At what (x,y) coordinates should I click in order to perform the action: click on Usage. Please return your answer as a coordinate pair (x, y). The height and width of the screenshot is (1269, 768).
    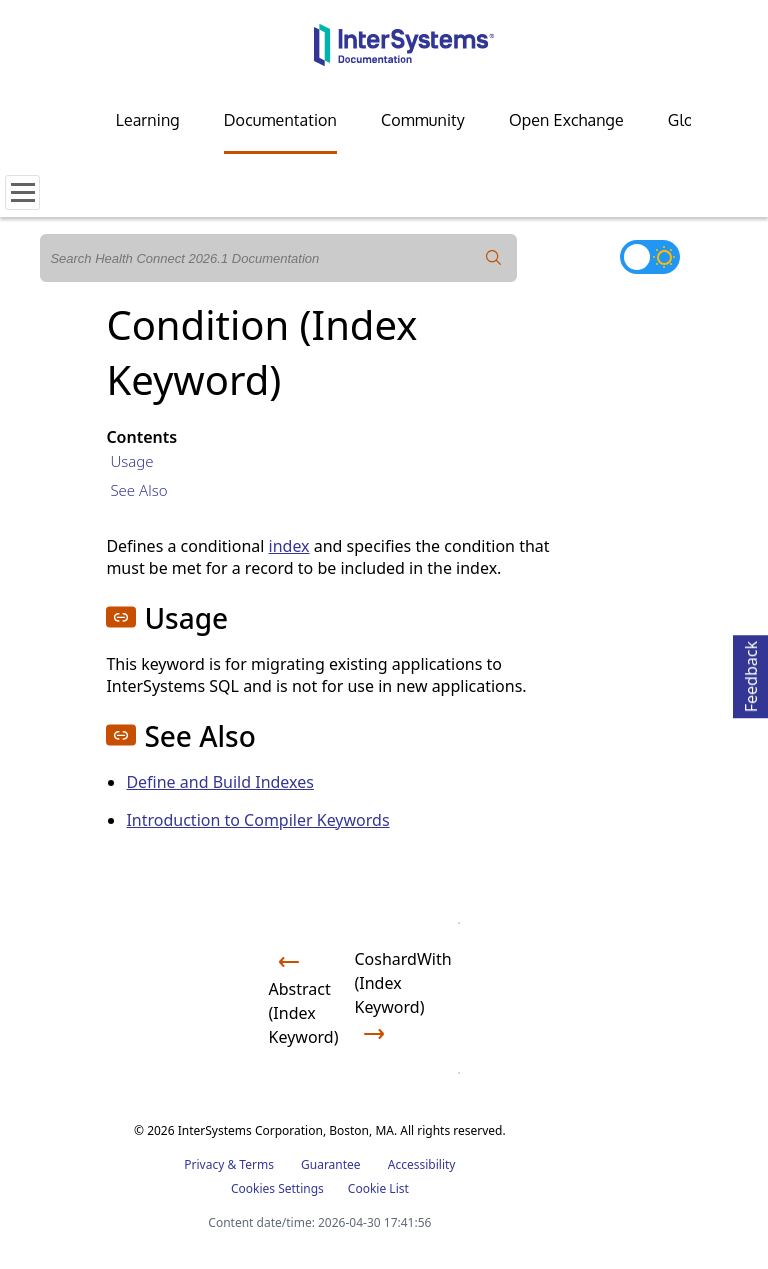
    Looking at the image, I should click on (131, 461).